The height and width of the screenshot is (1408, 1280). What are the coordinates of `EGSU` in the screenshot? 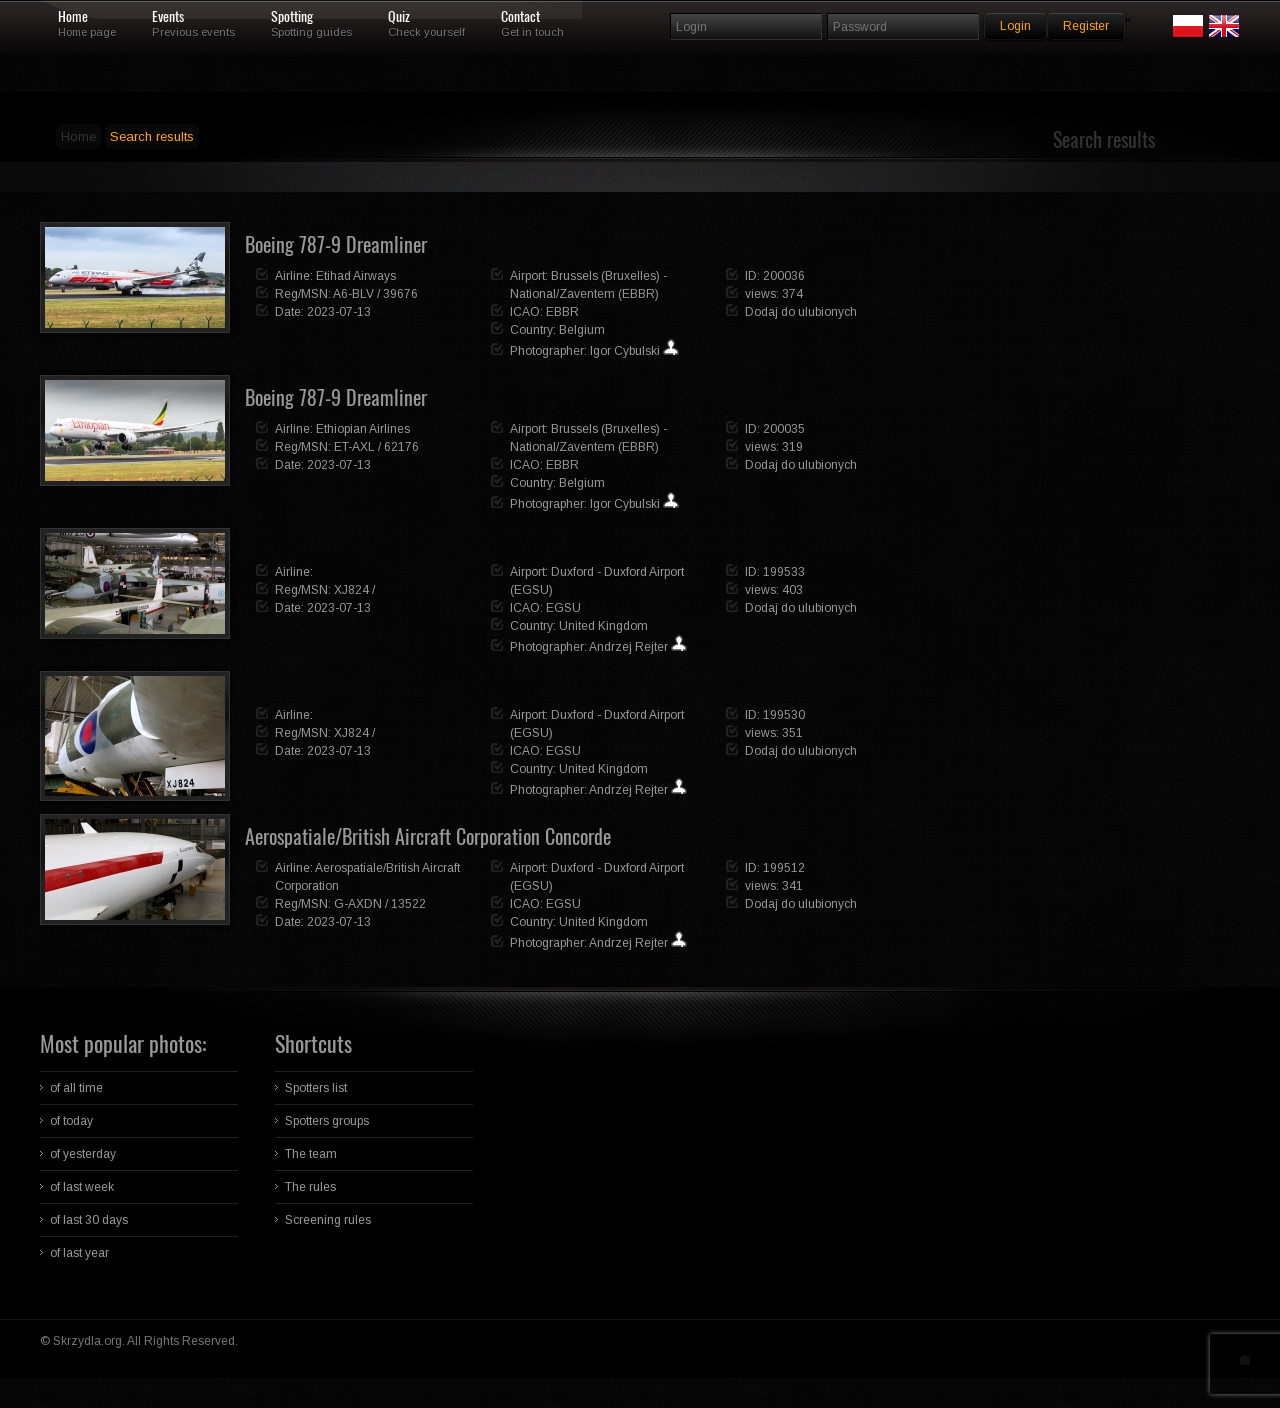 It's located at (563, 608).